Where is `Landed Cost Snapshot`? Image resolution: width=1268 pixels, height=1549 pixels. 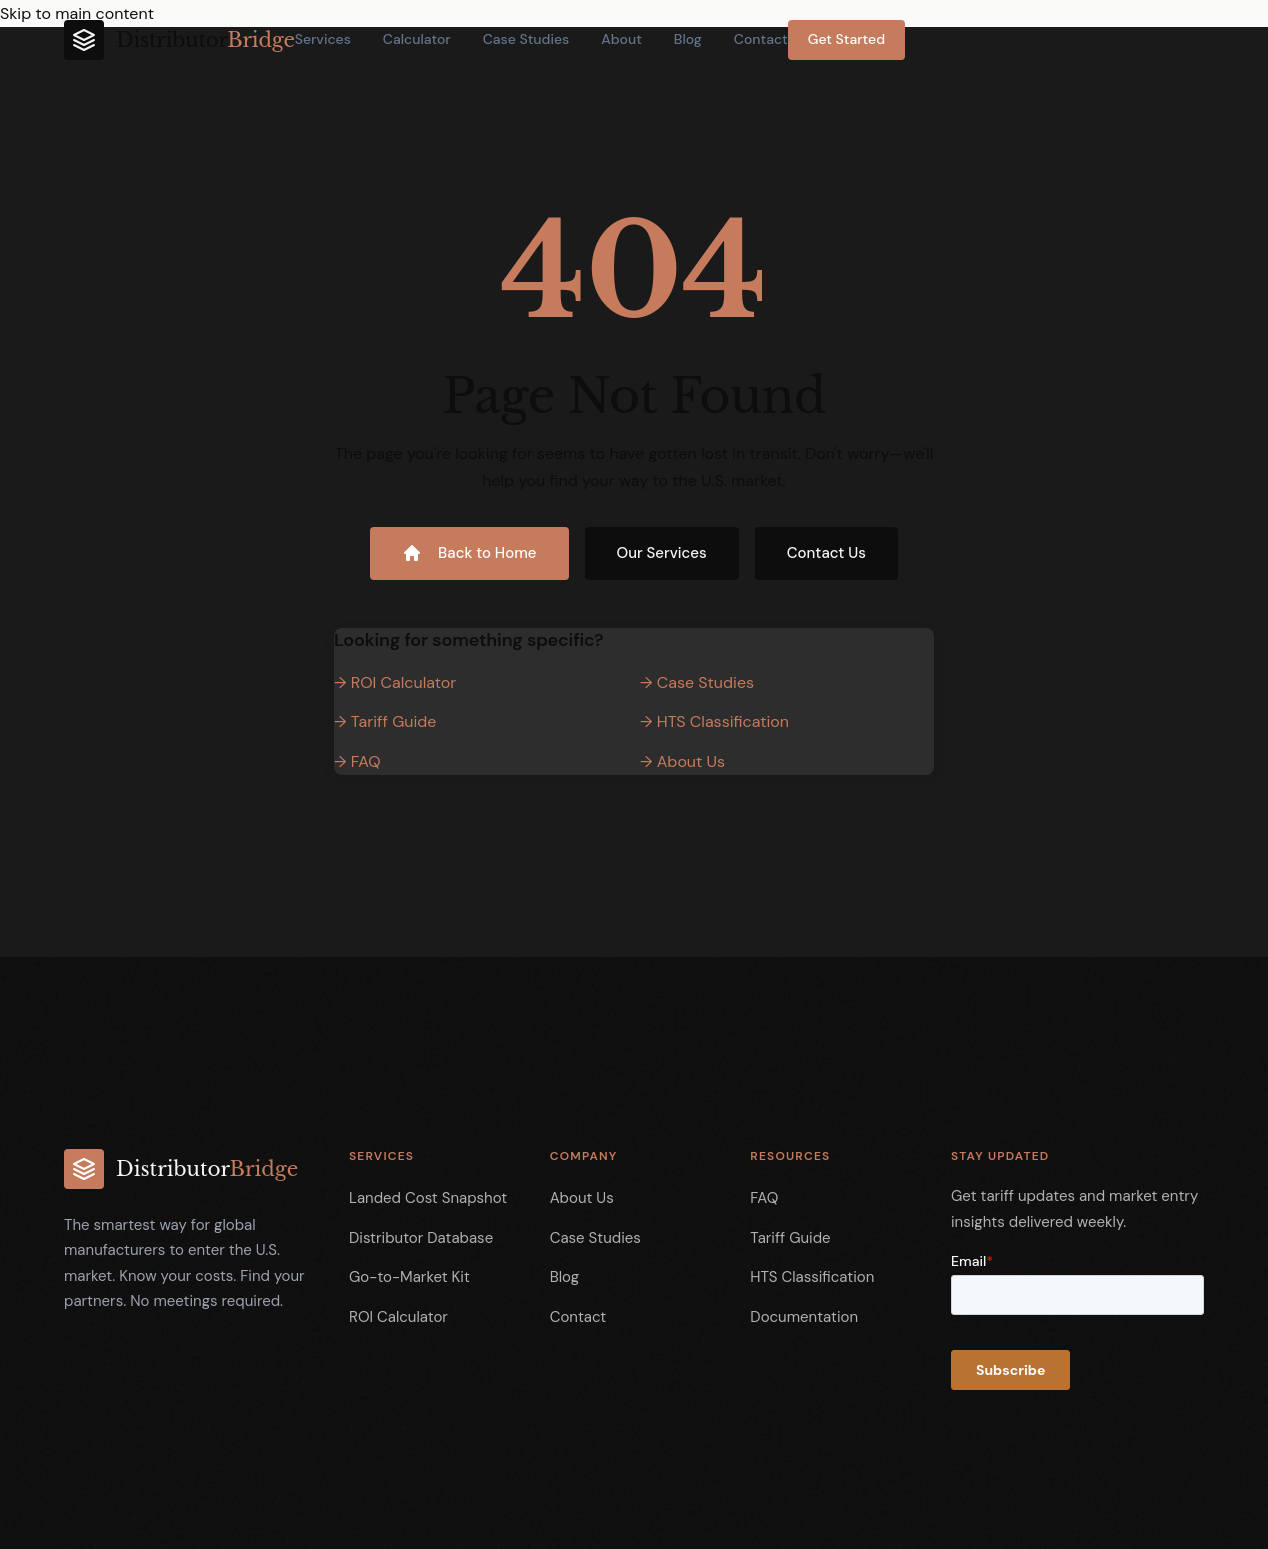 Landed Cost Snapshot is located at coordinates (428, 1198).